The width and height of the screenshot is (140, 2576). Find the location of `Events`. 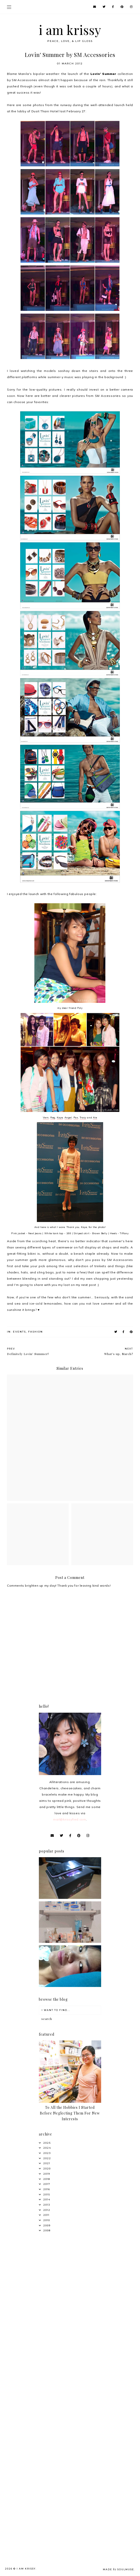

Events is located at coordinates (19, 1331).